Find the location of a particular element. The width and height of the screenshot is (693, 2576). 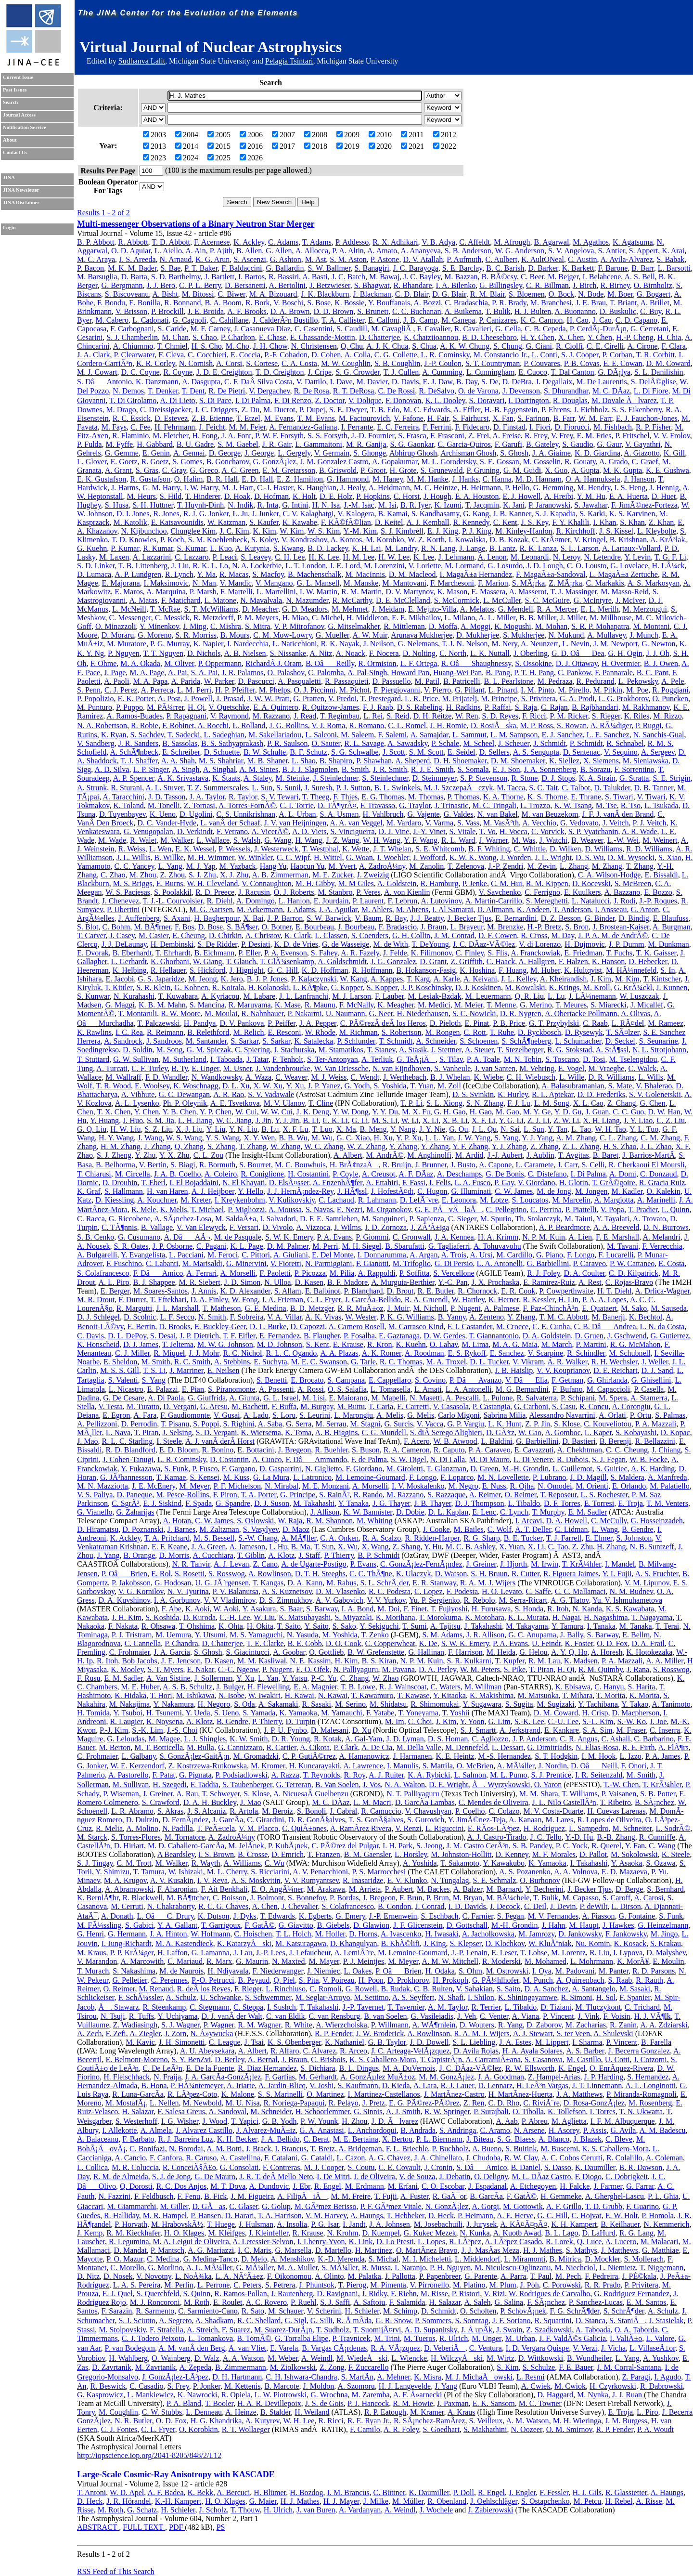

P. Caraveo is located at coordinates (589, 1263).